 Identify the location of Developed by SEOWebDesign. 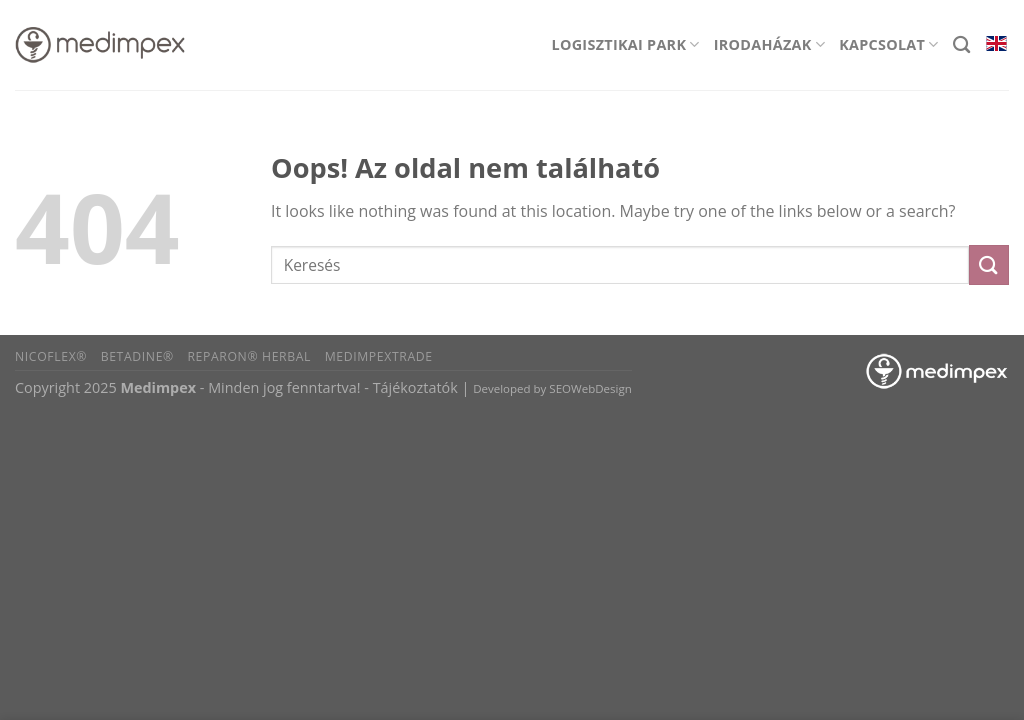
(552, 388).